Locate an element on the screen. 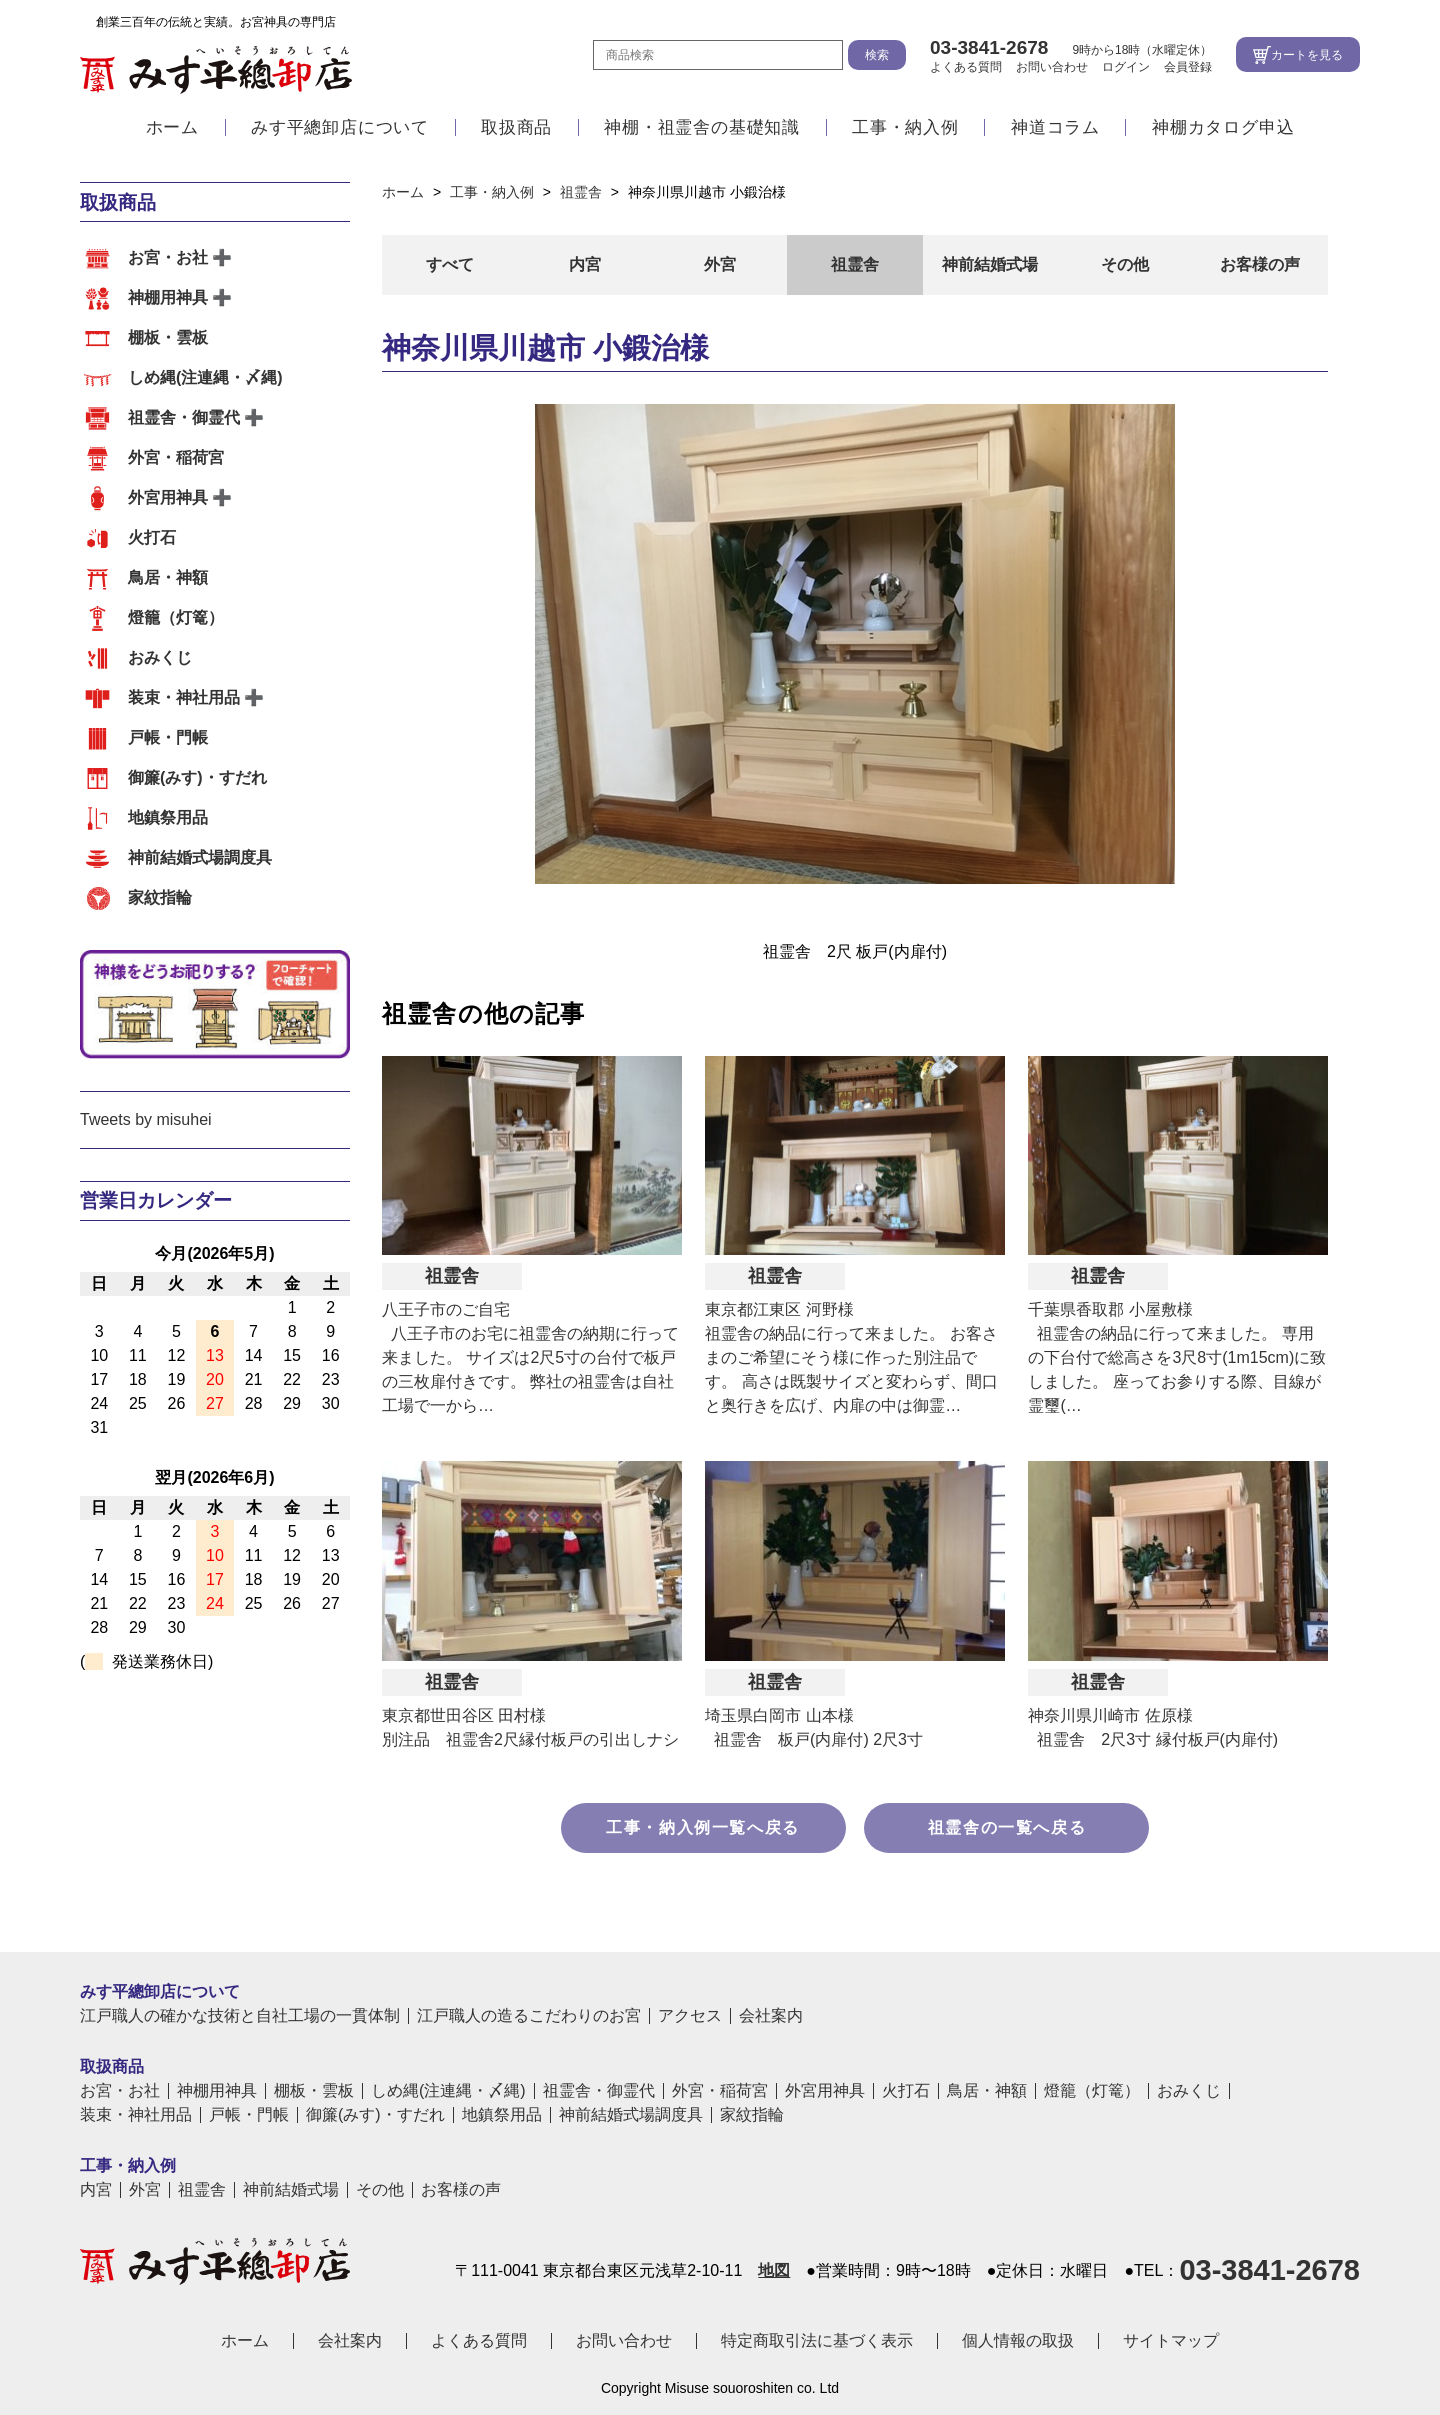 The image size is (1440, 2415). よくある質問 is located at coordinates (966, 69).